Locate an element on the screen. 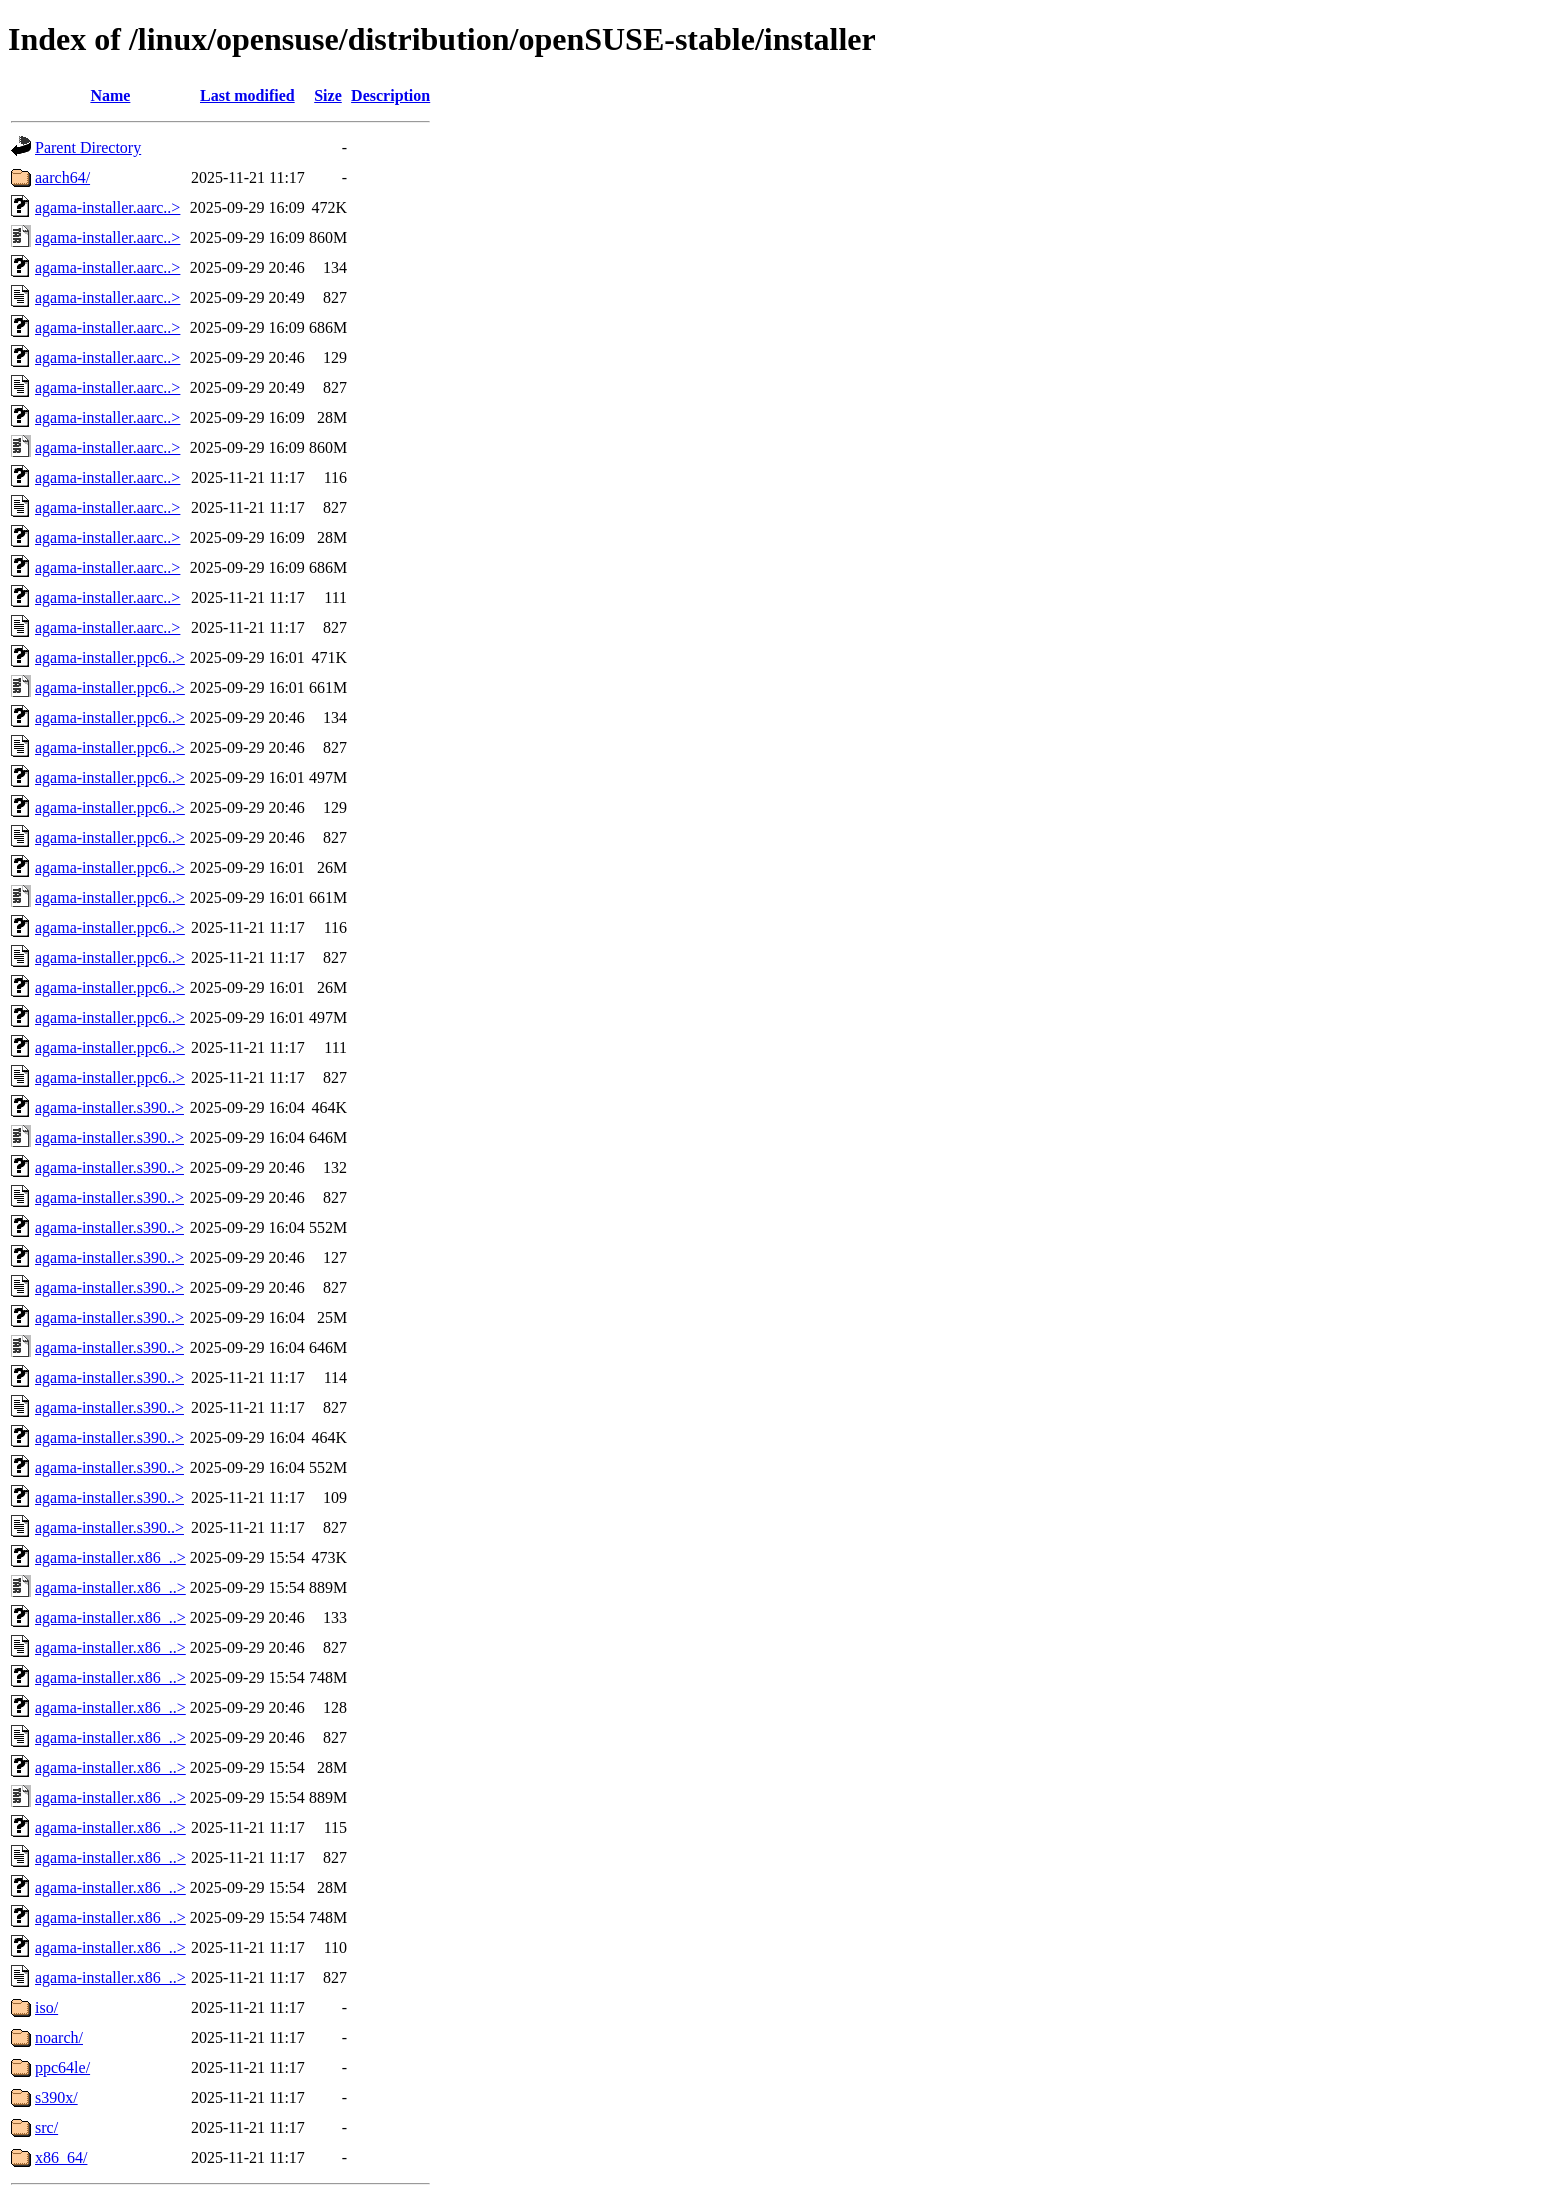 This screenshot has width=1568, height=2204. Parent Directory is located at coordinates (88, 147).